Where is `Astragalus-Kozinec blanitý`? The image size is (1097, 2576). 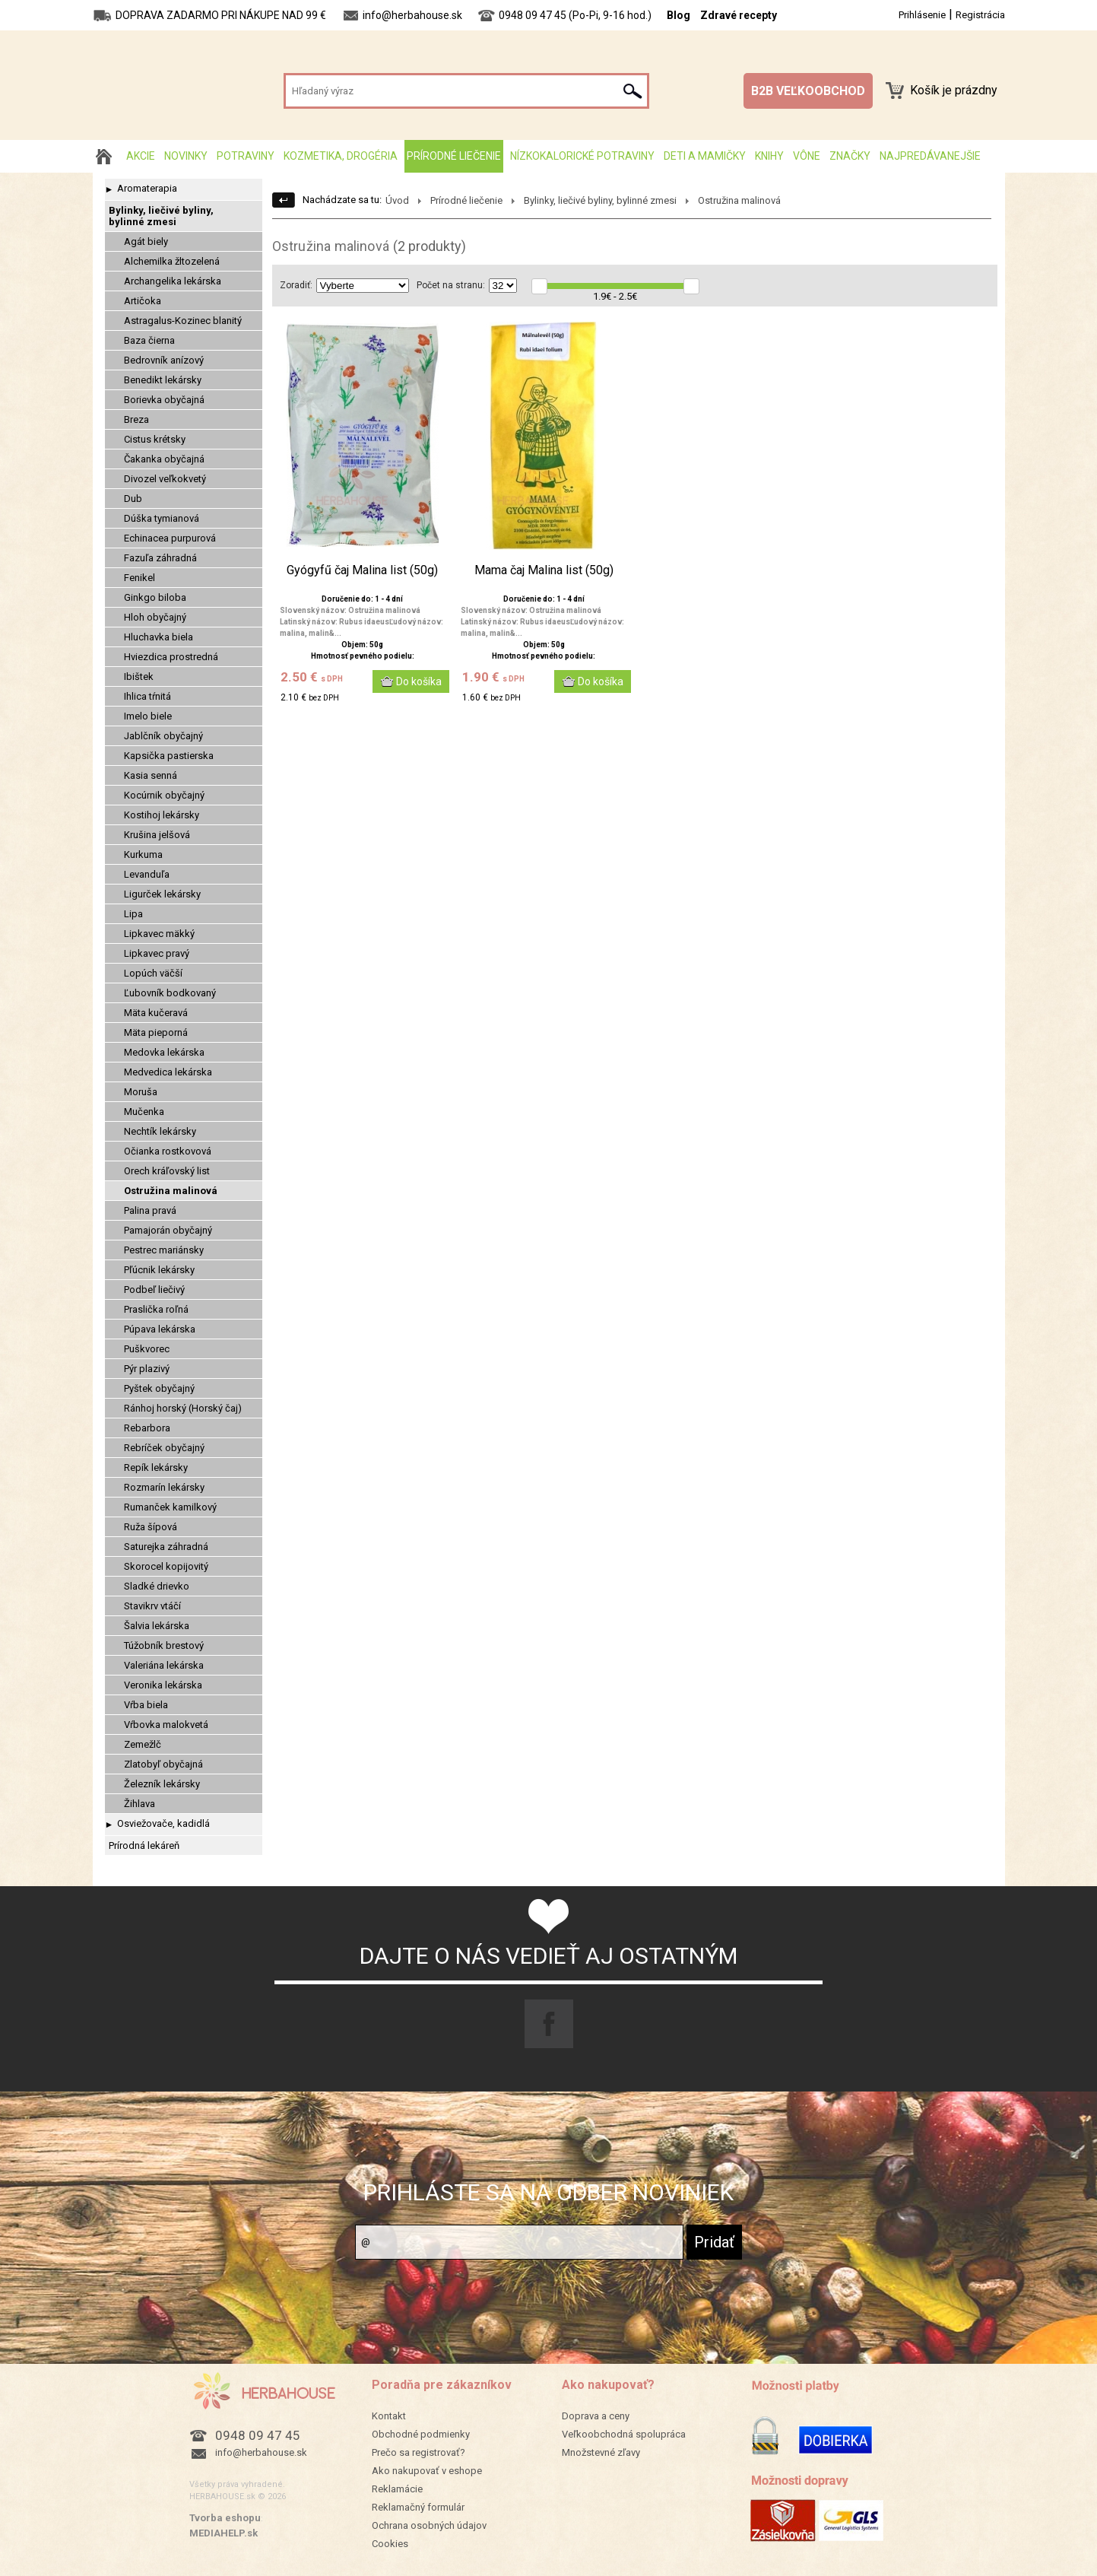 Astragalus-Kozinec blanitý is located at coordinates (183, 320).